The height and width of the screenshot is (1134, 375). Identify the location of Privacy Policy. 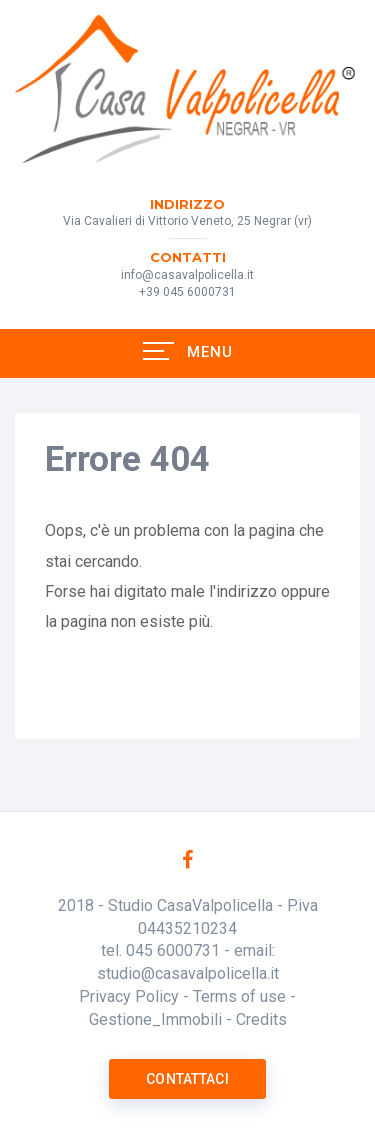
(129, 996).